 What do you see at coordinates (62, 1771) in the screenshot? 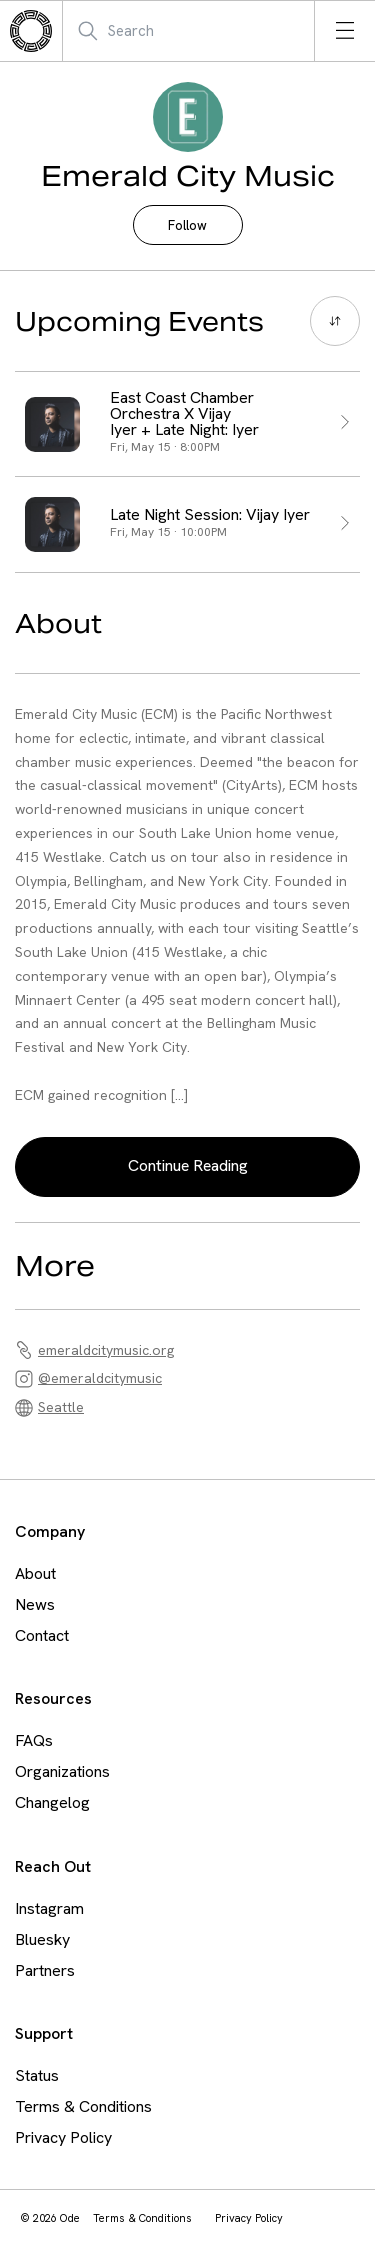
I see `Organizations` at bounding box center [62, 1771].